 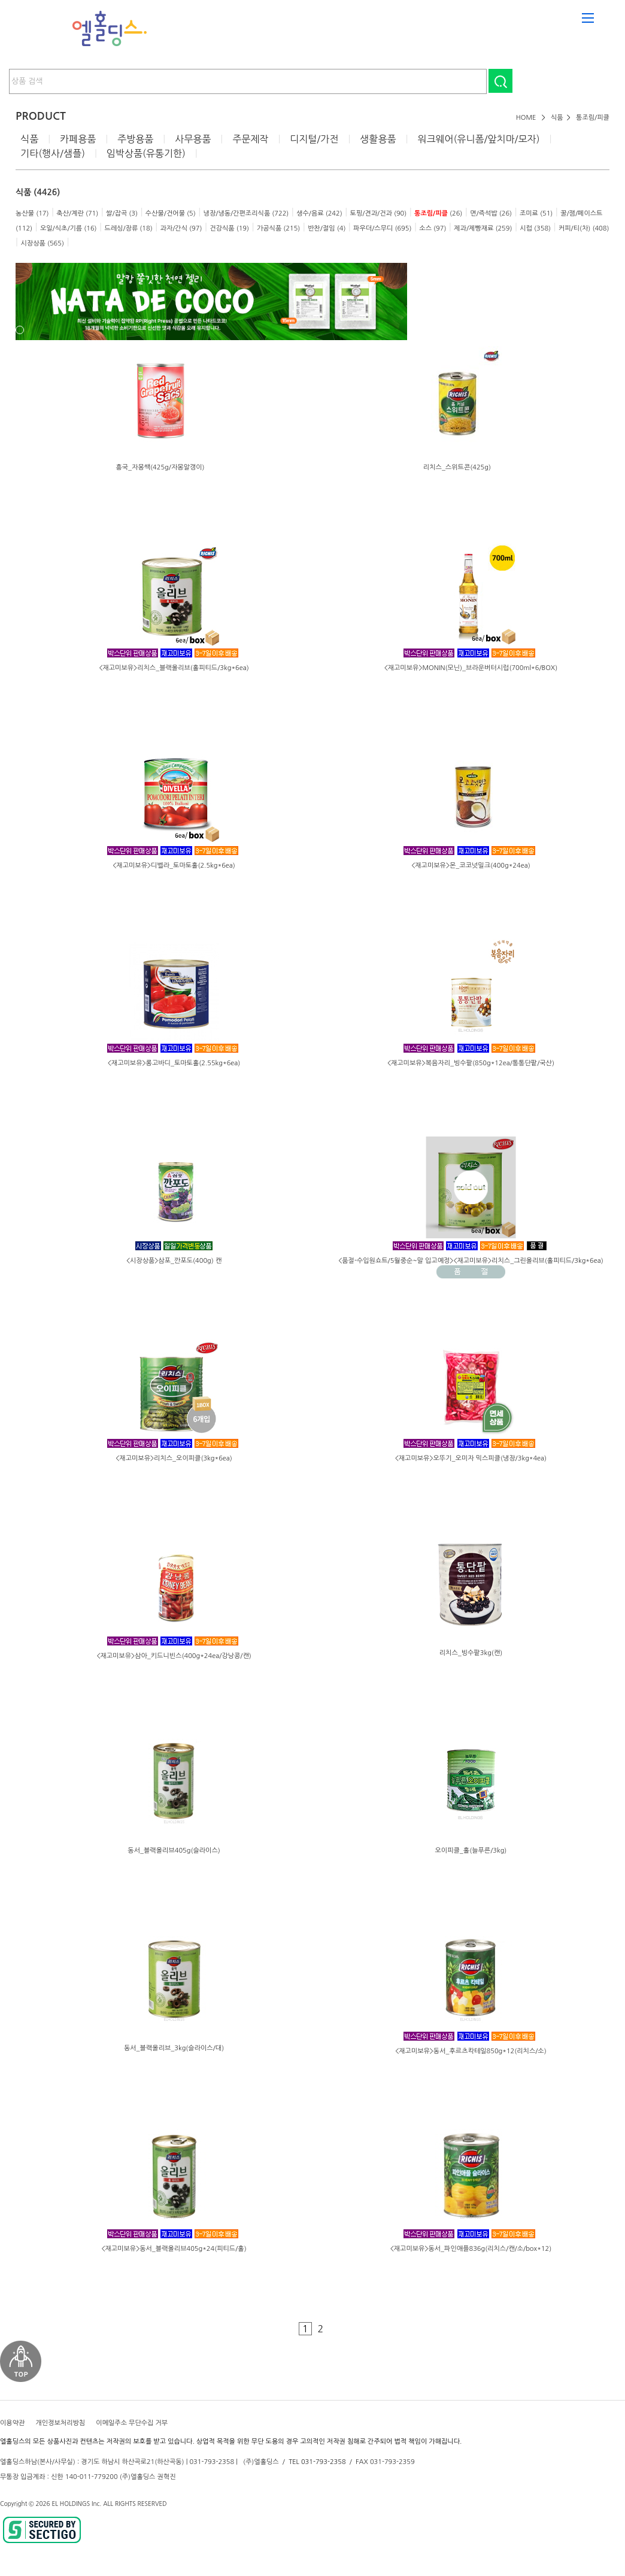 I want to click on 주방용품, so click(x=135, y=139).